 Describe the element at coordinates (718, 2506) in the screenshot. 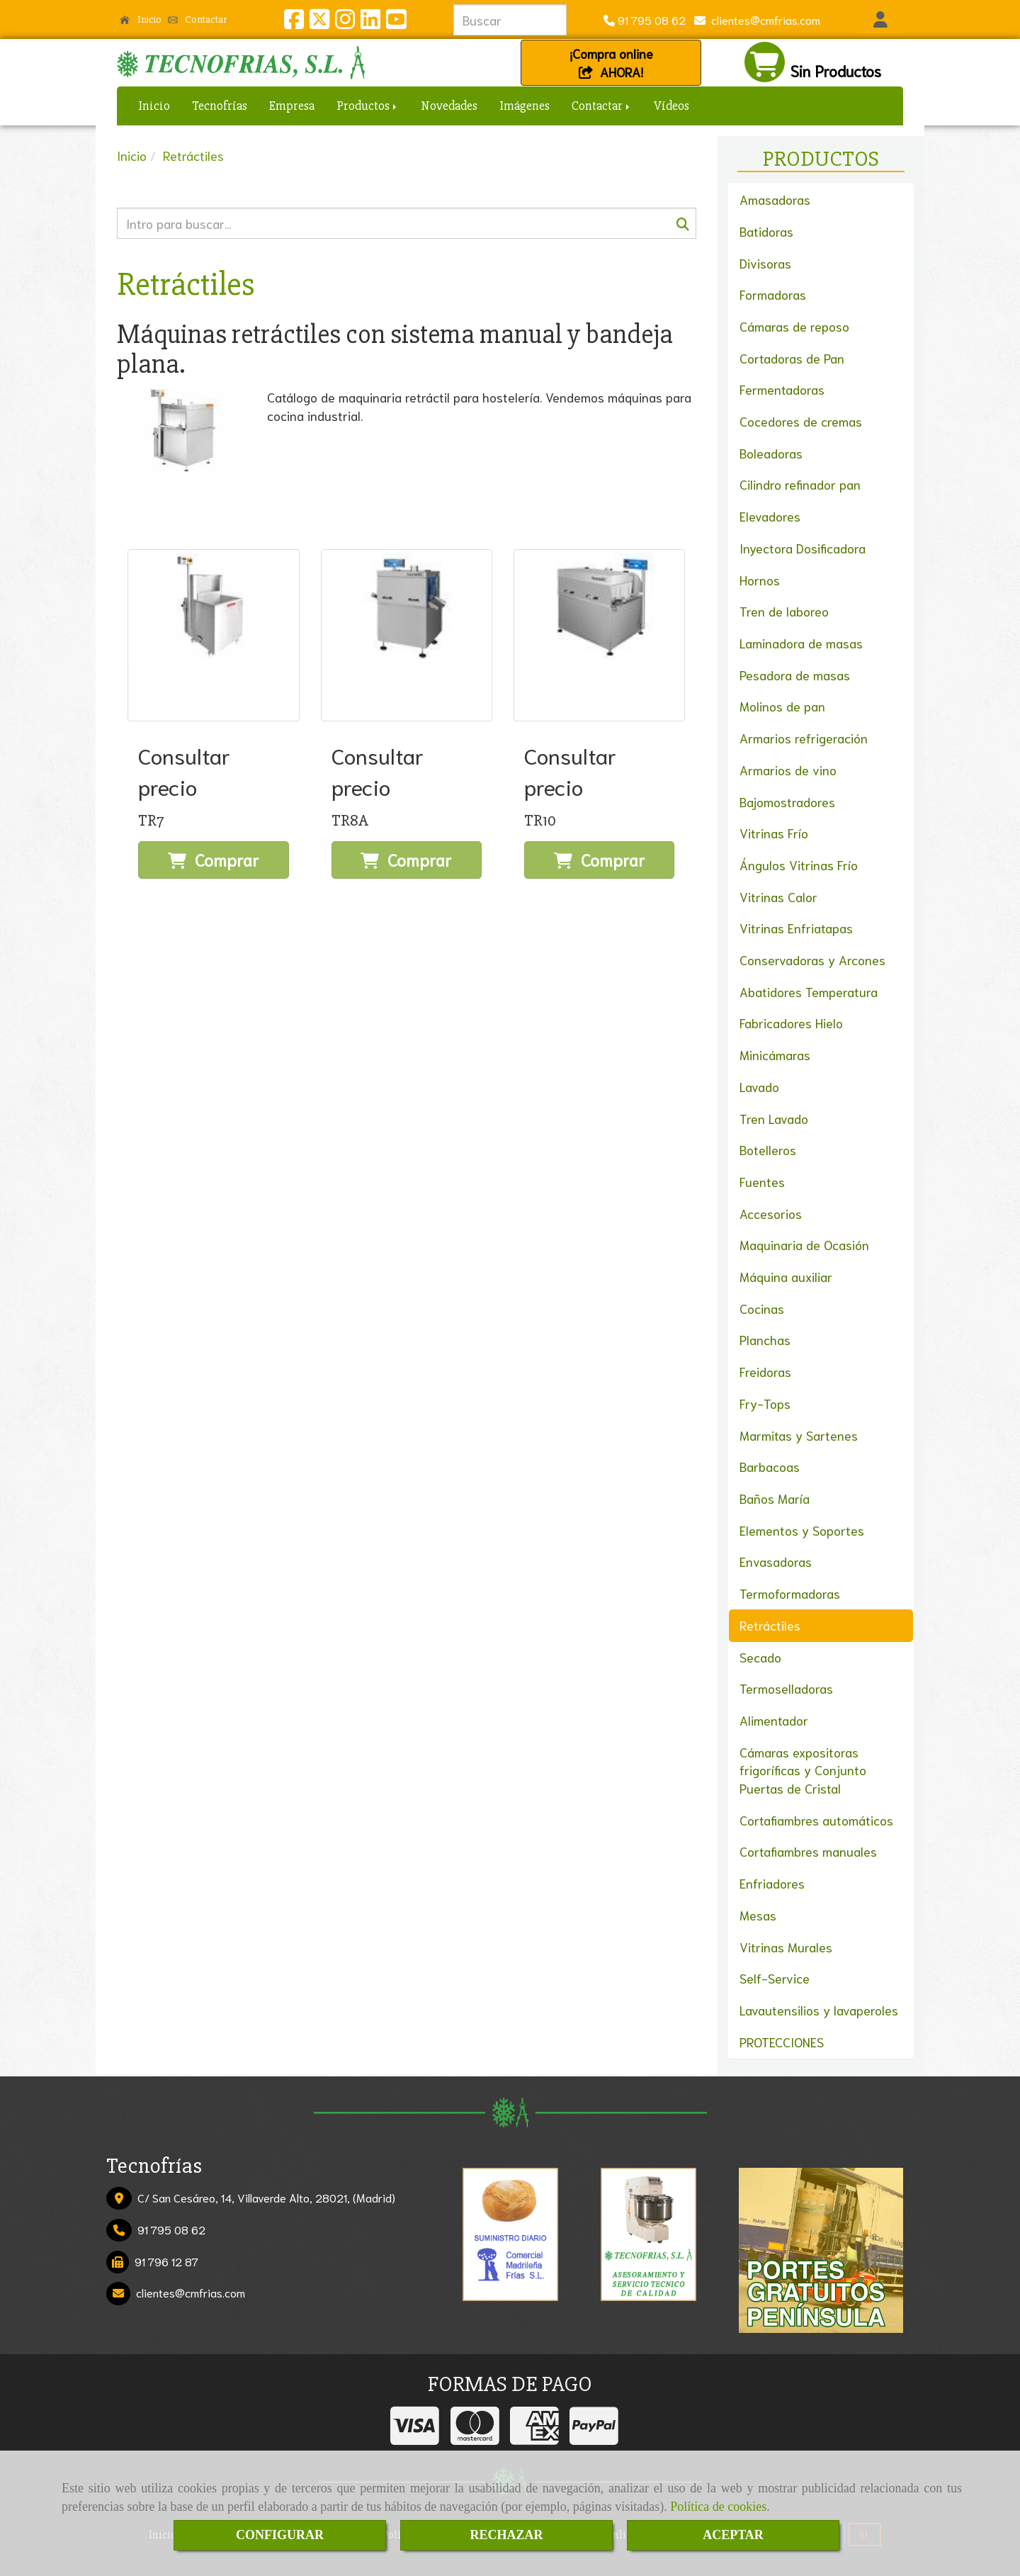

I see `Política de cookies` at that location.